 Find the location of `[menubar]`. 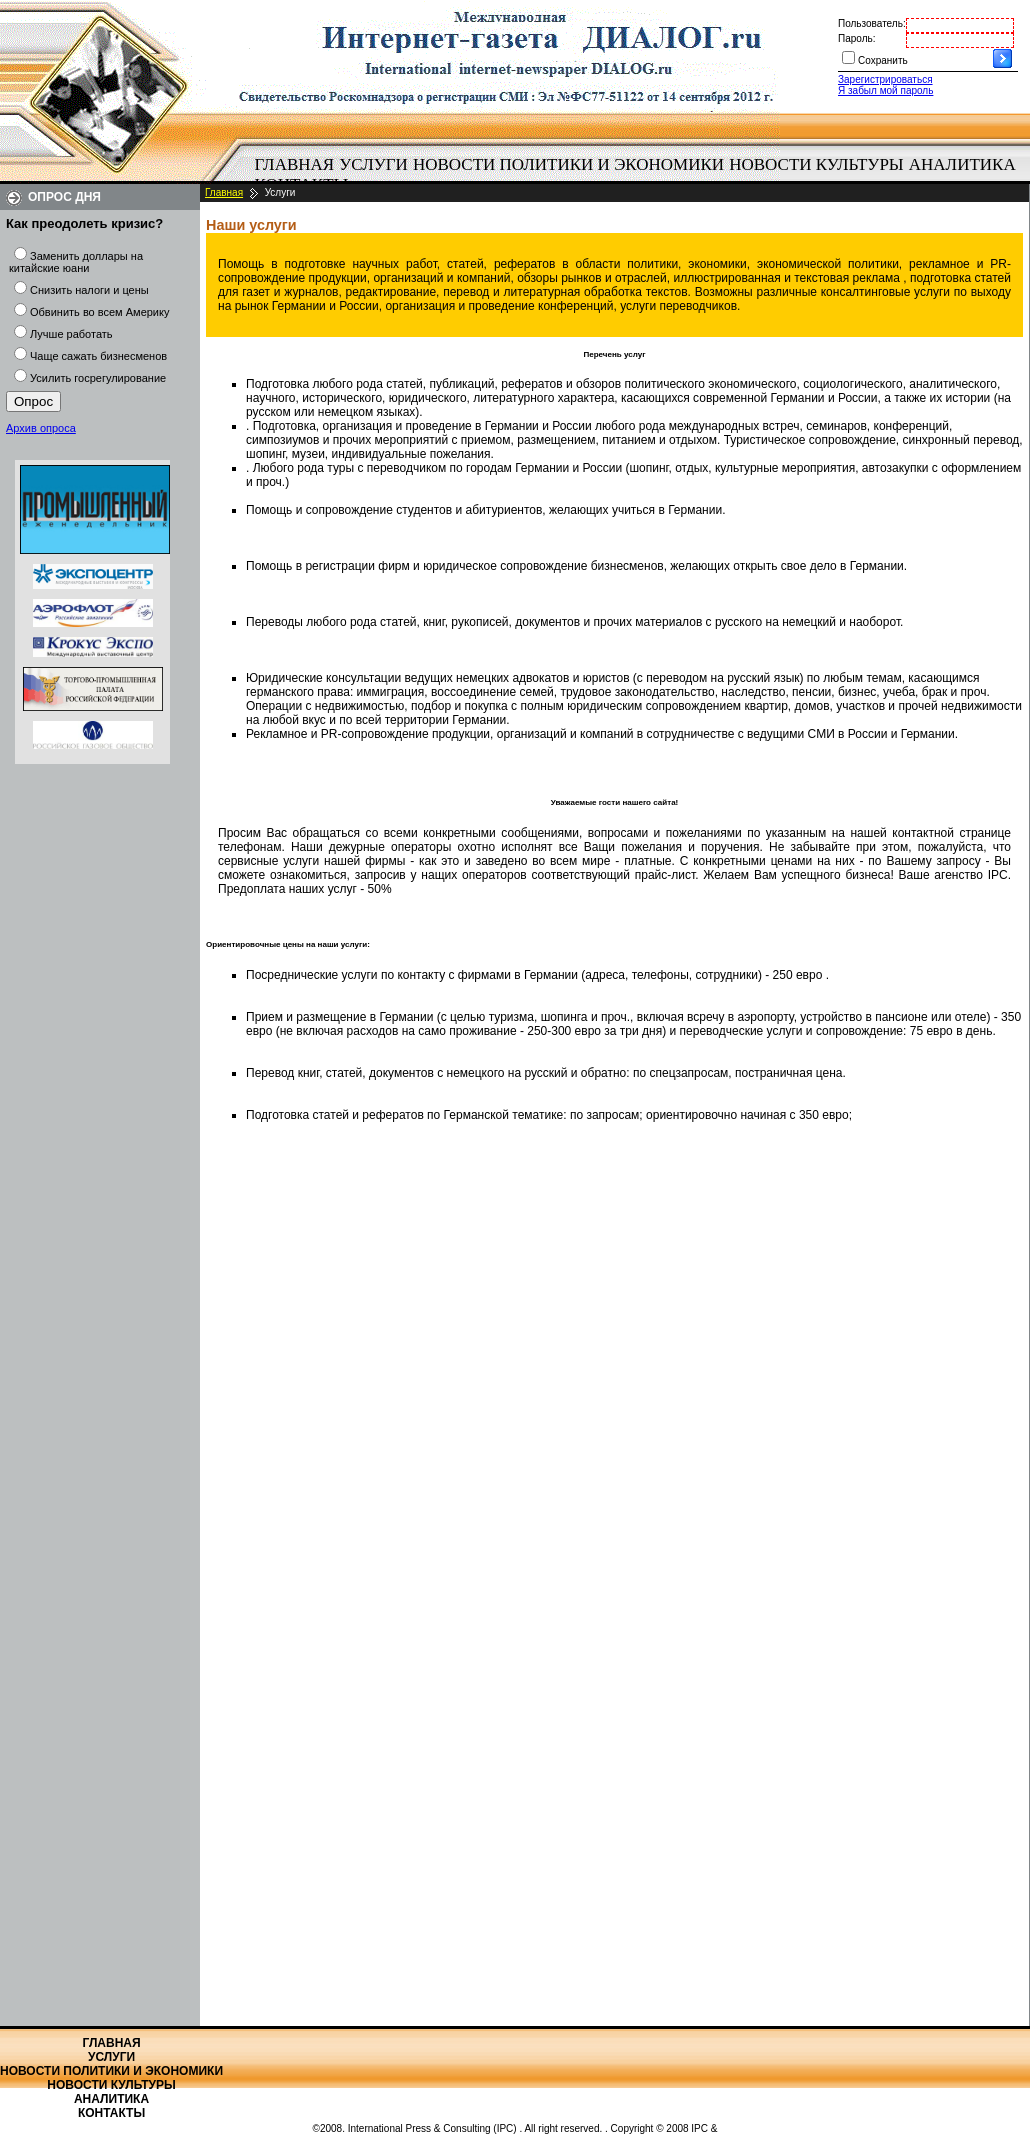

[menubar] is located at coordinates (640, 175).